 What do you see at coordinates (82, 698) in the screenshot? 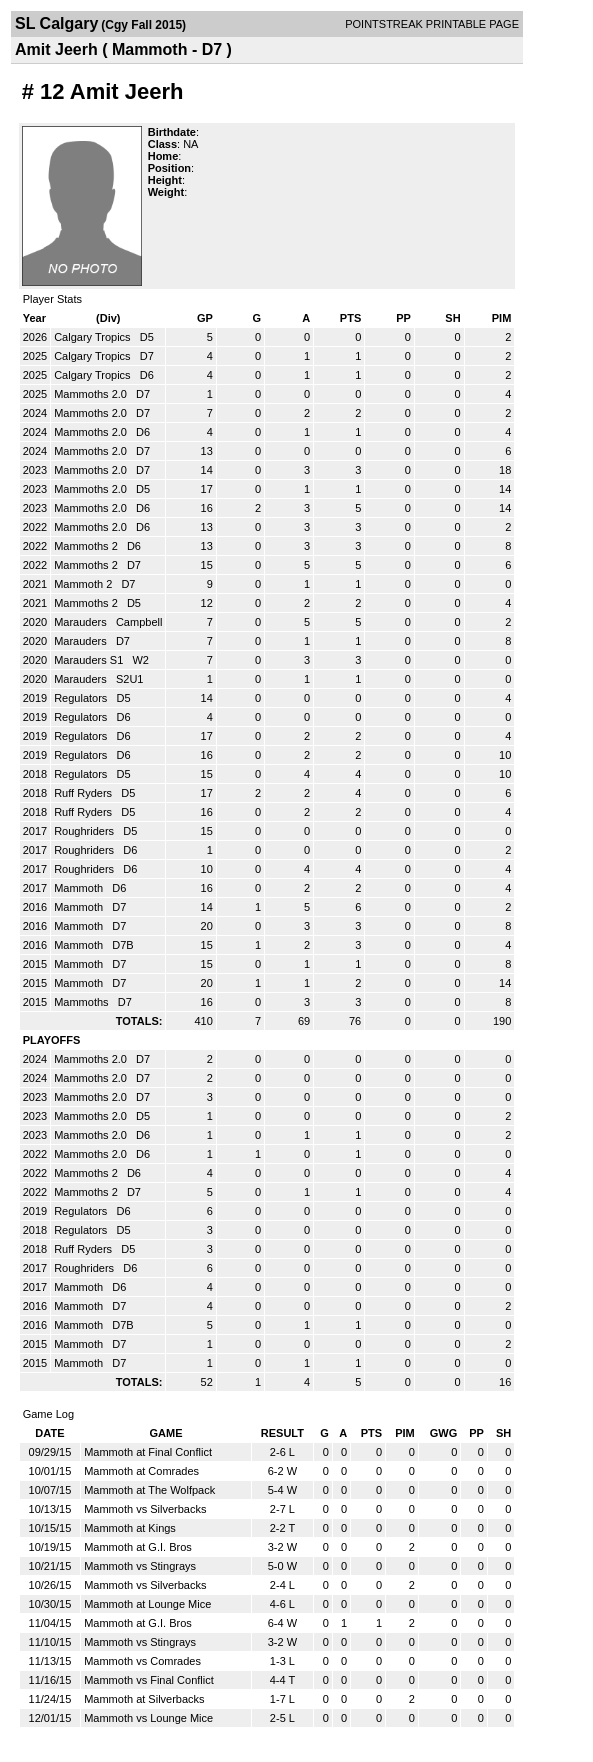
I see `Regulators` at bounding box center [82, 698].